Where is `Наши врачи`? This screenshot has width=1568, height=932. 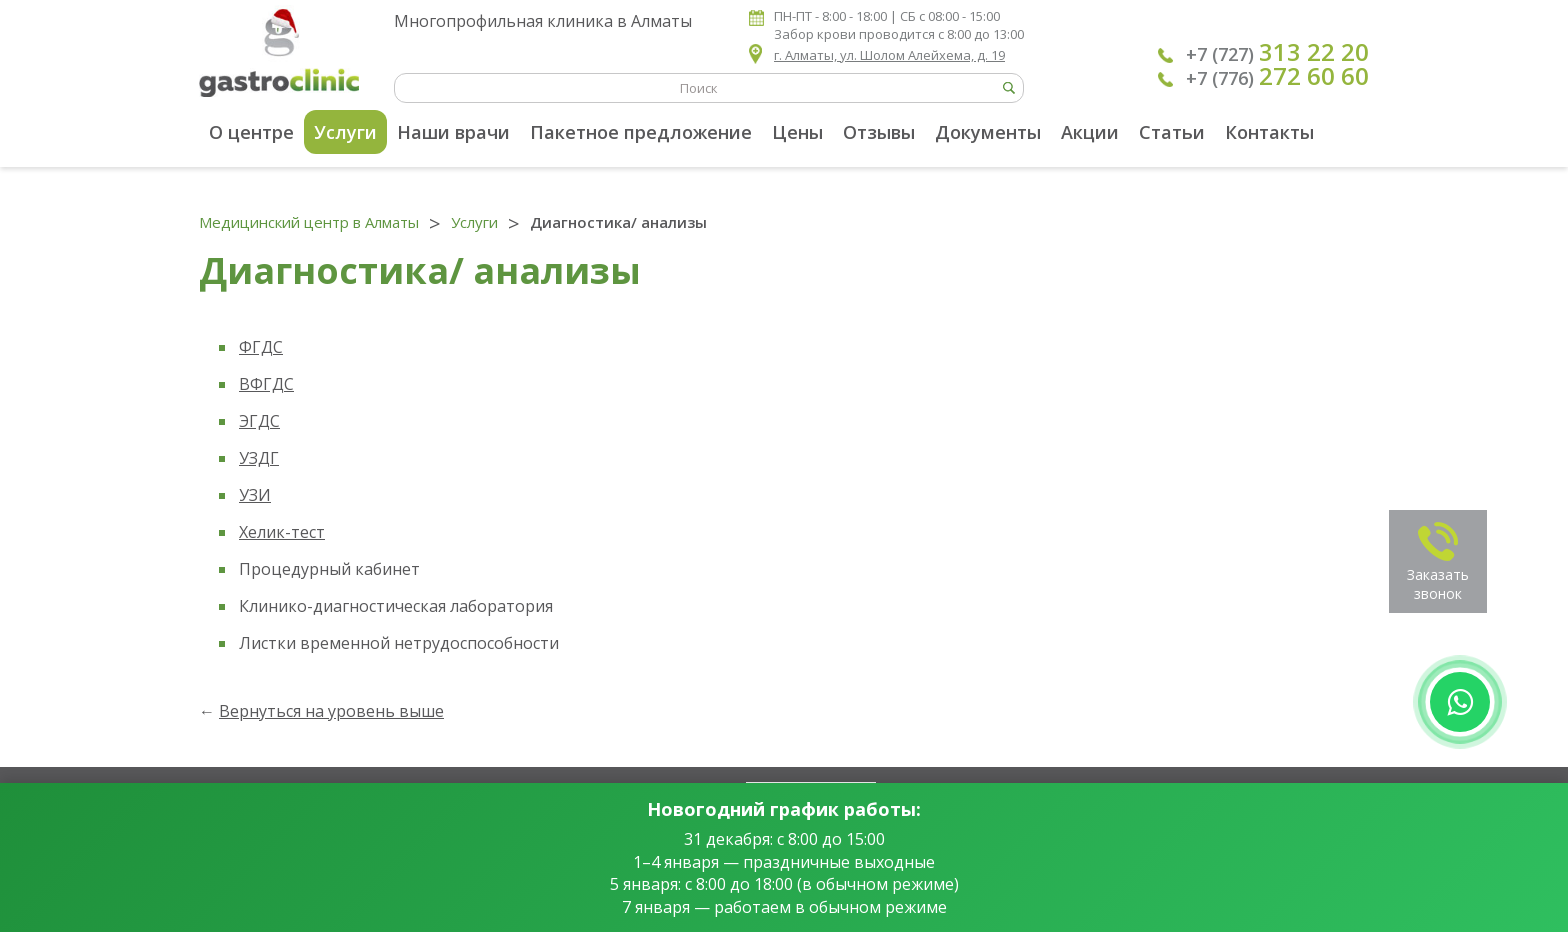 Наши врачи is located at coordinates (453, 132).